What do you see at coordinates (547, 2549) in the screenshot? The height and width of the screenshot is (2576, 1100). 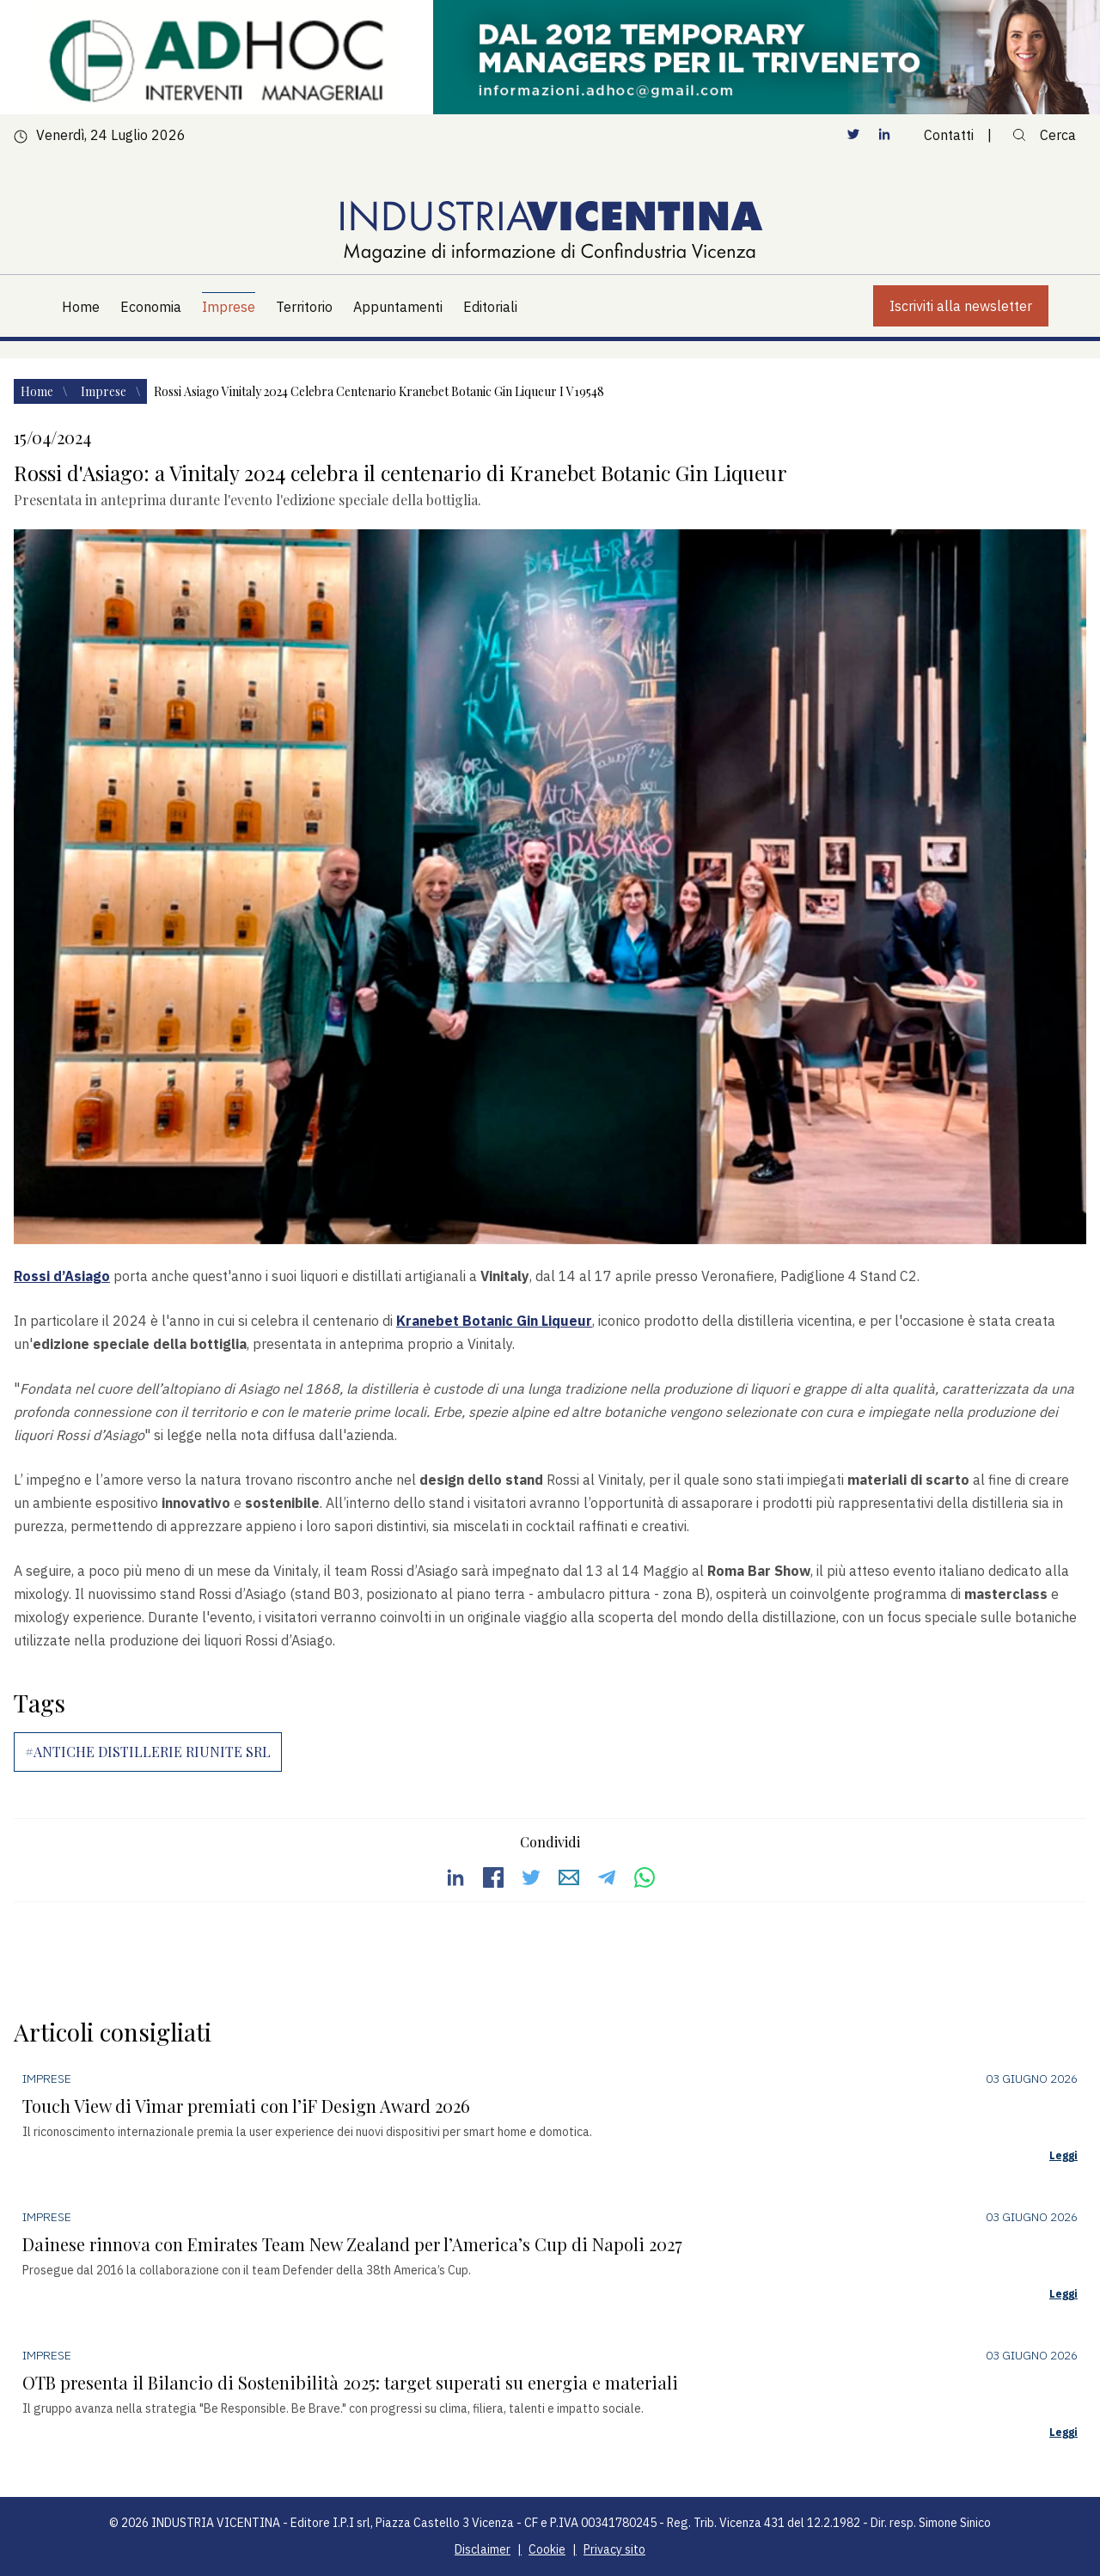 I see `Cookie` at bounding box center [547, 2549].